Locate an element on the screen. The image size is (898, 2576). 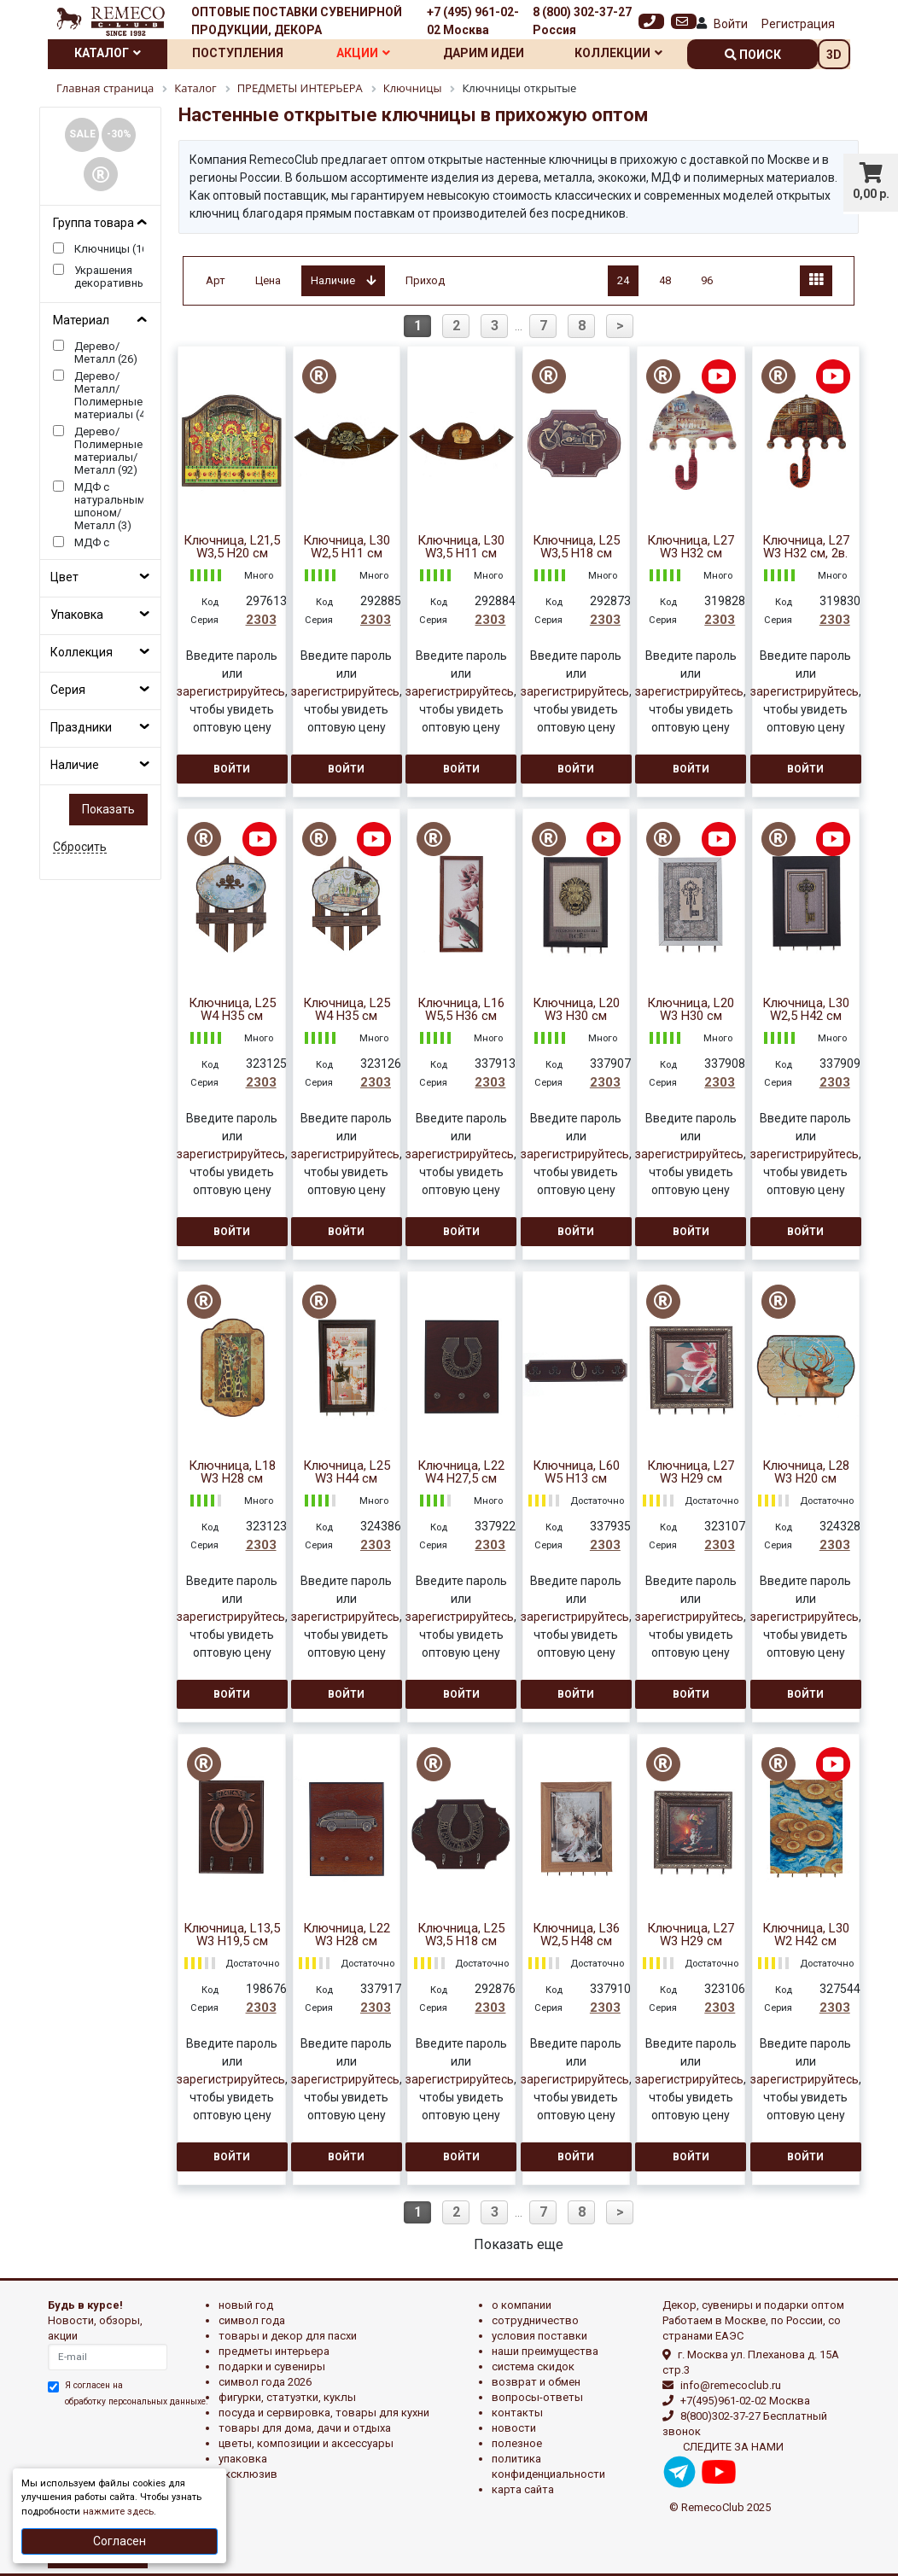
О компании is located at coordinates (521, 2305).